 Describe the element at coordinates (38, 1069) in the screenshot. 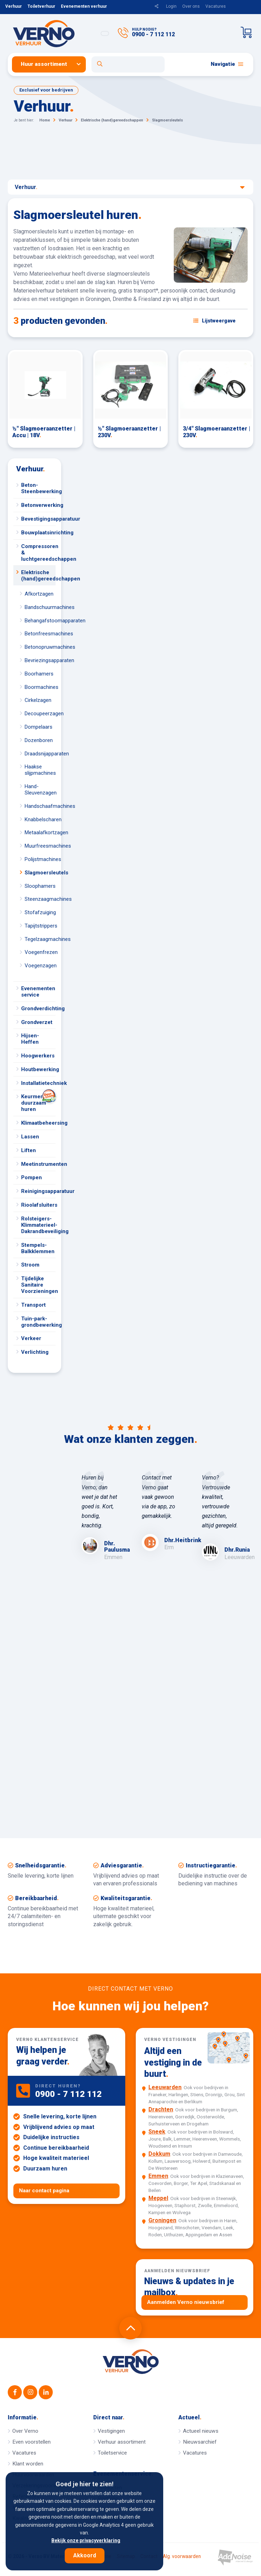

I see `Houtbewerking` at that location.